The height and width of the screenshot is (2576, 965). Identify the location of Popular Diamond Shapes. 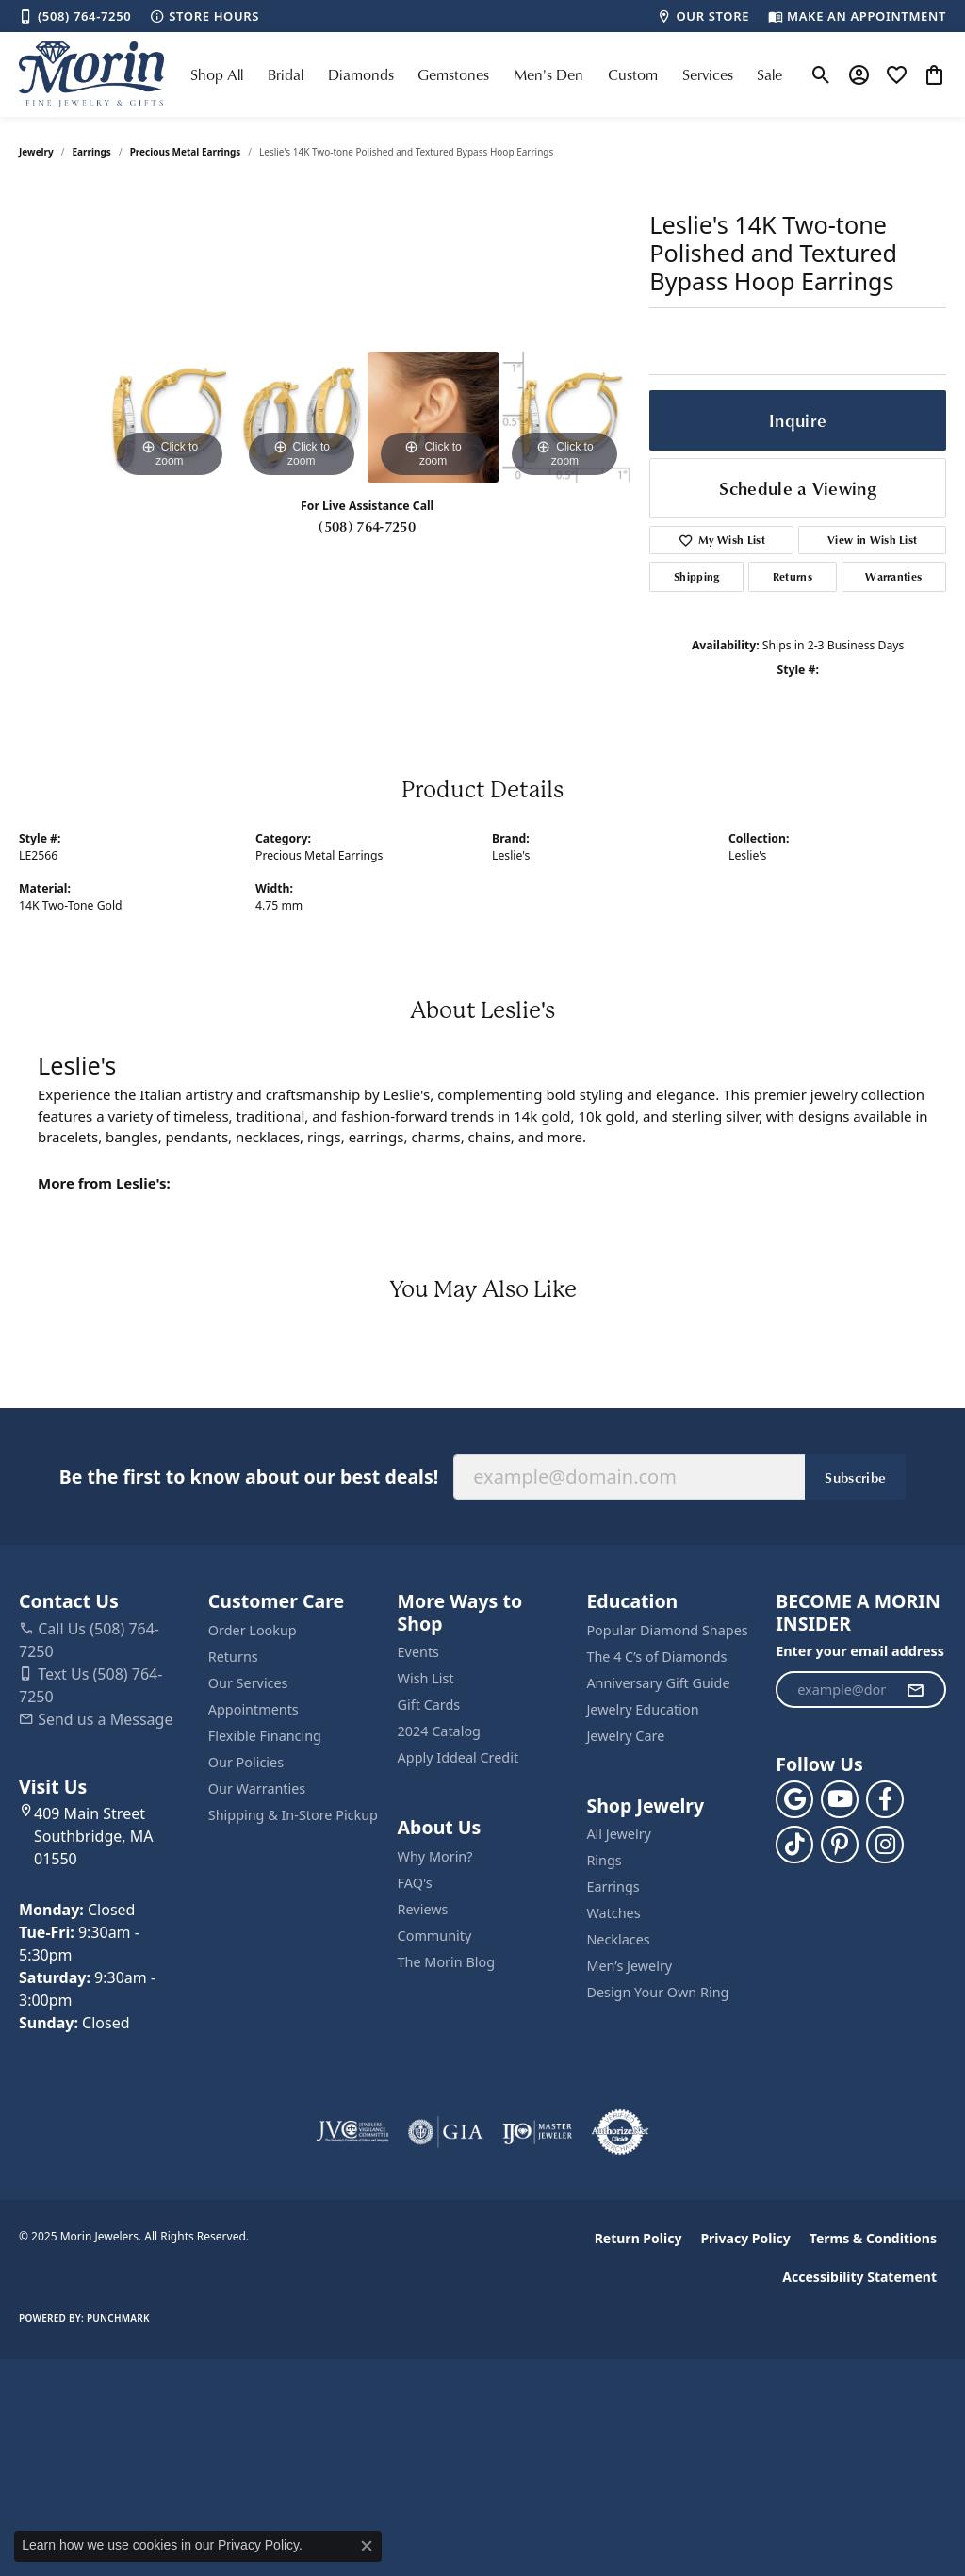
(666, 1630).